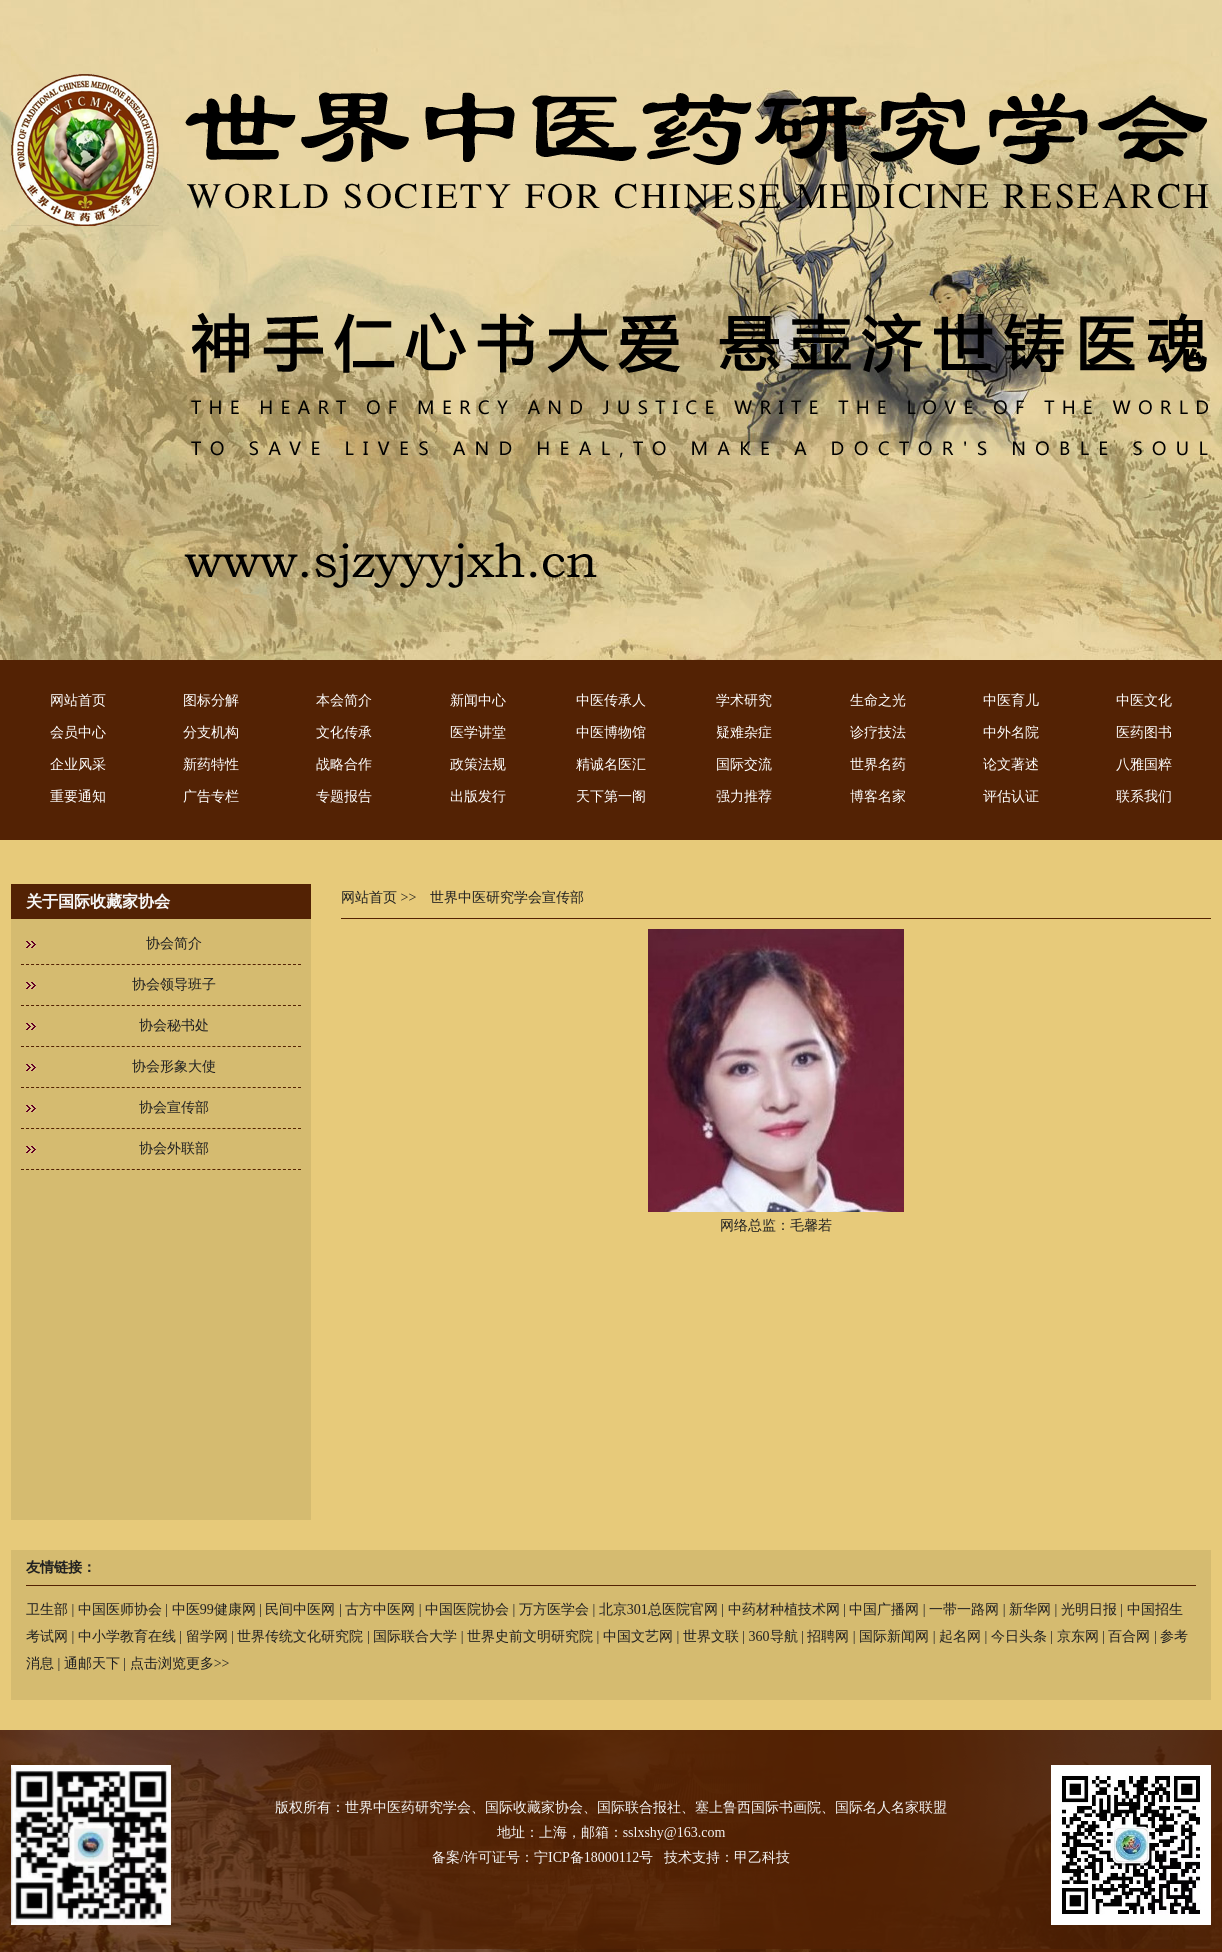  Describe the element at coordinates (1144, 764) in the screenshot. I see `八雅国粹` at that location.